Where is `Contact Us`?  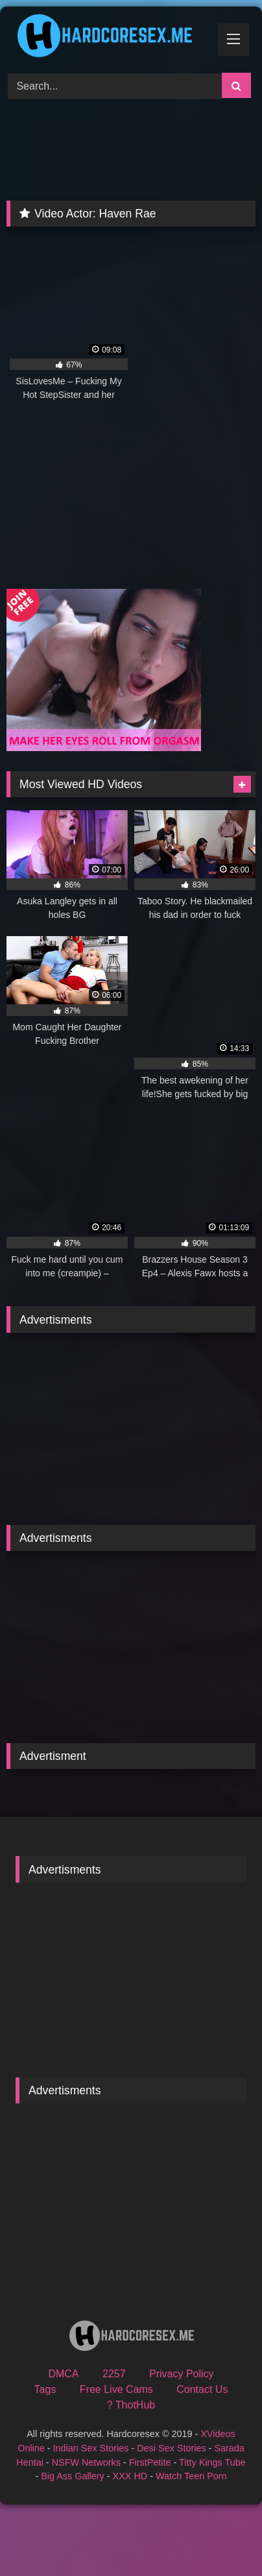 Contact Us is located at coordinates (202, 2389).